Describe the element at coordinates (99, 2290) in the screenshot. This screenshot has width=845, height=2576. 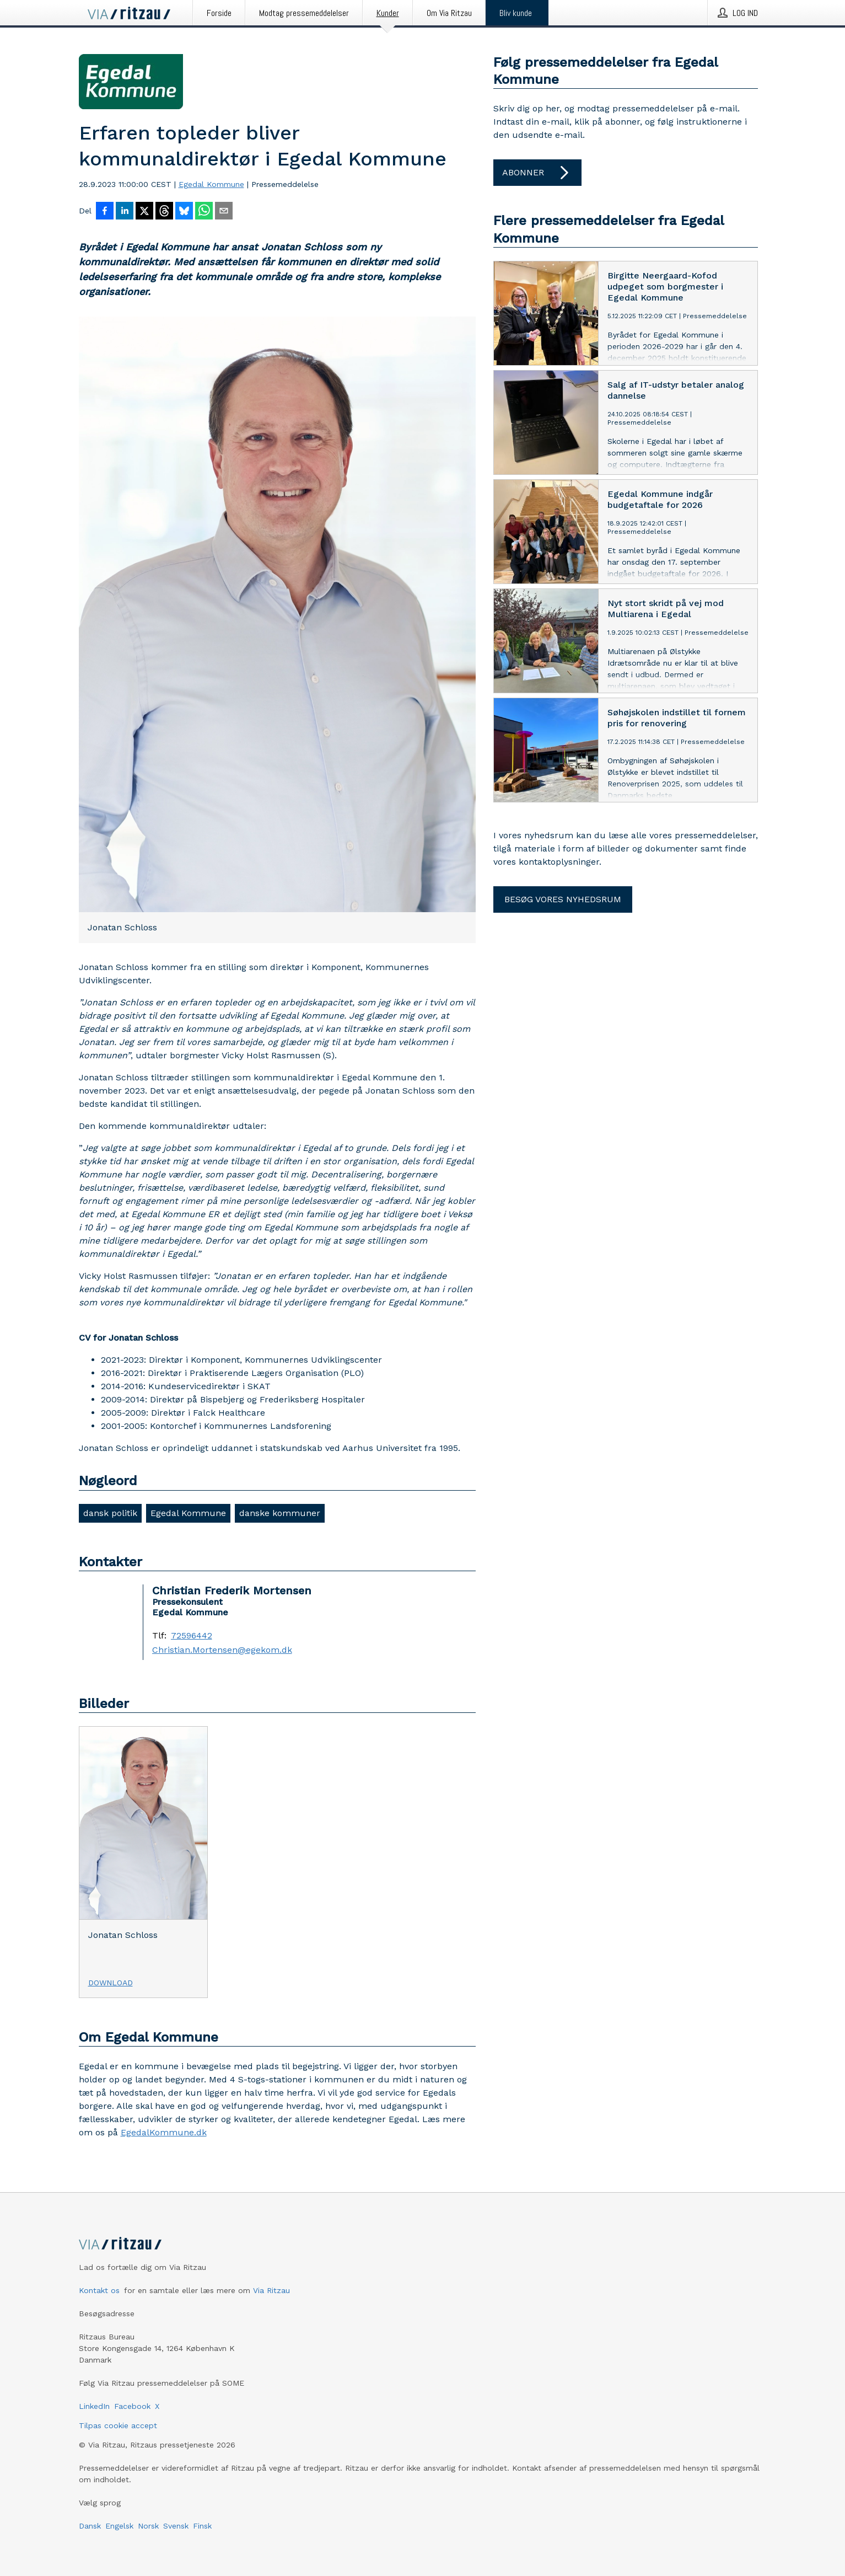
I see `Kontakt os` at that location.